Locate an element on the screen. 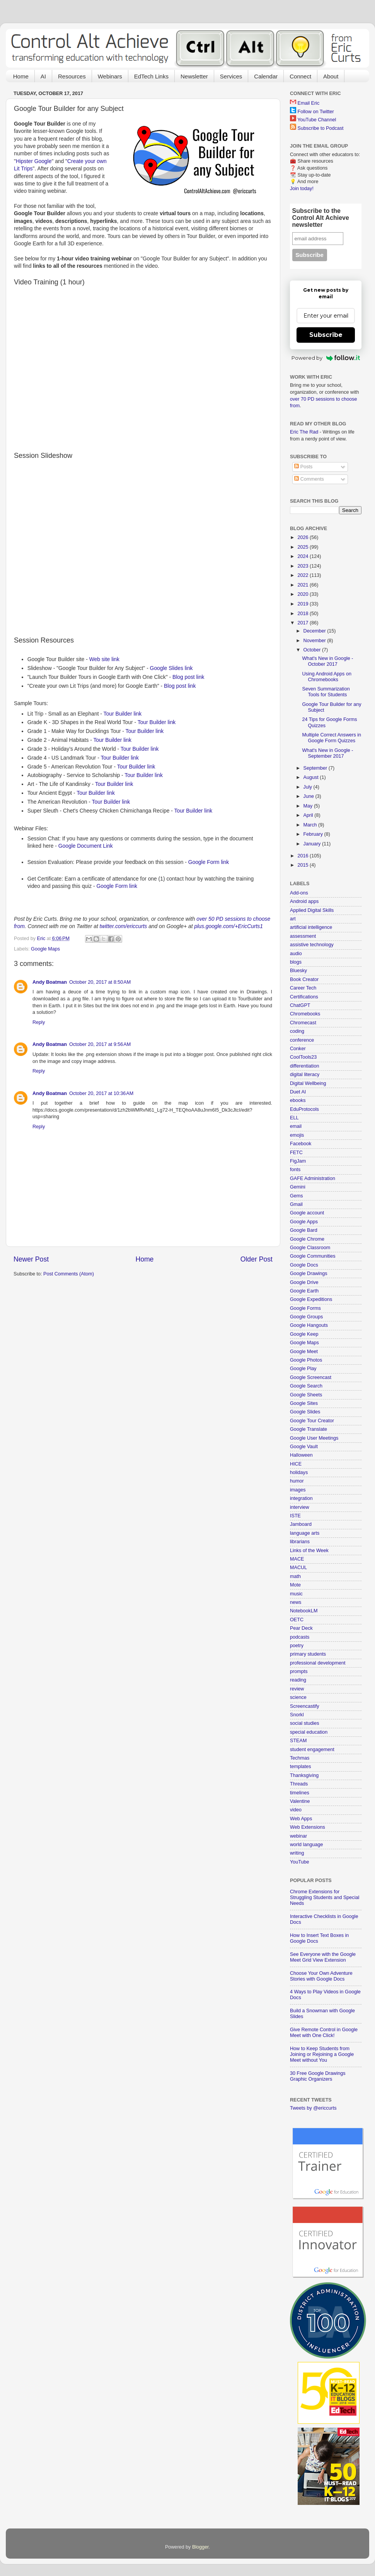 The height and width of the screenshot is (2576, 375). Choose Your Own Adventure Stories with Google Docs is located at coordinates (321, 1976).